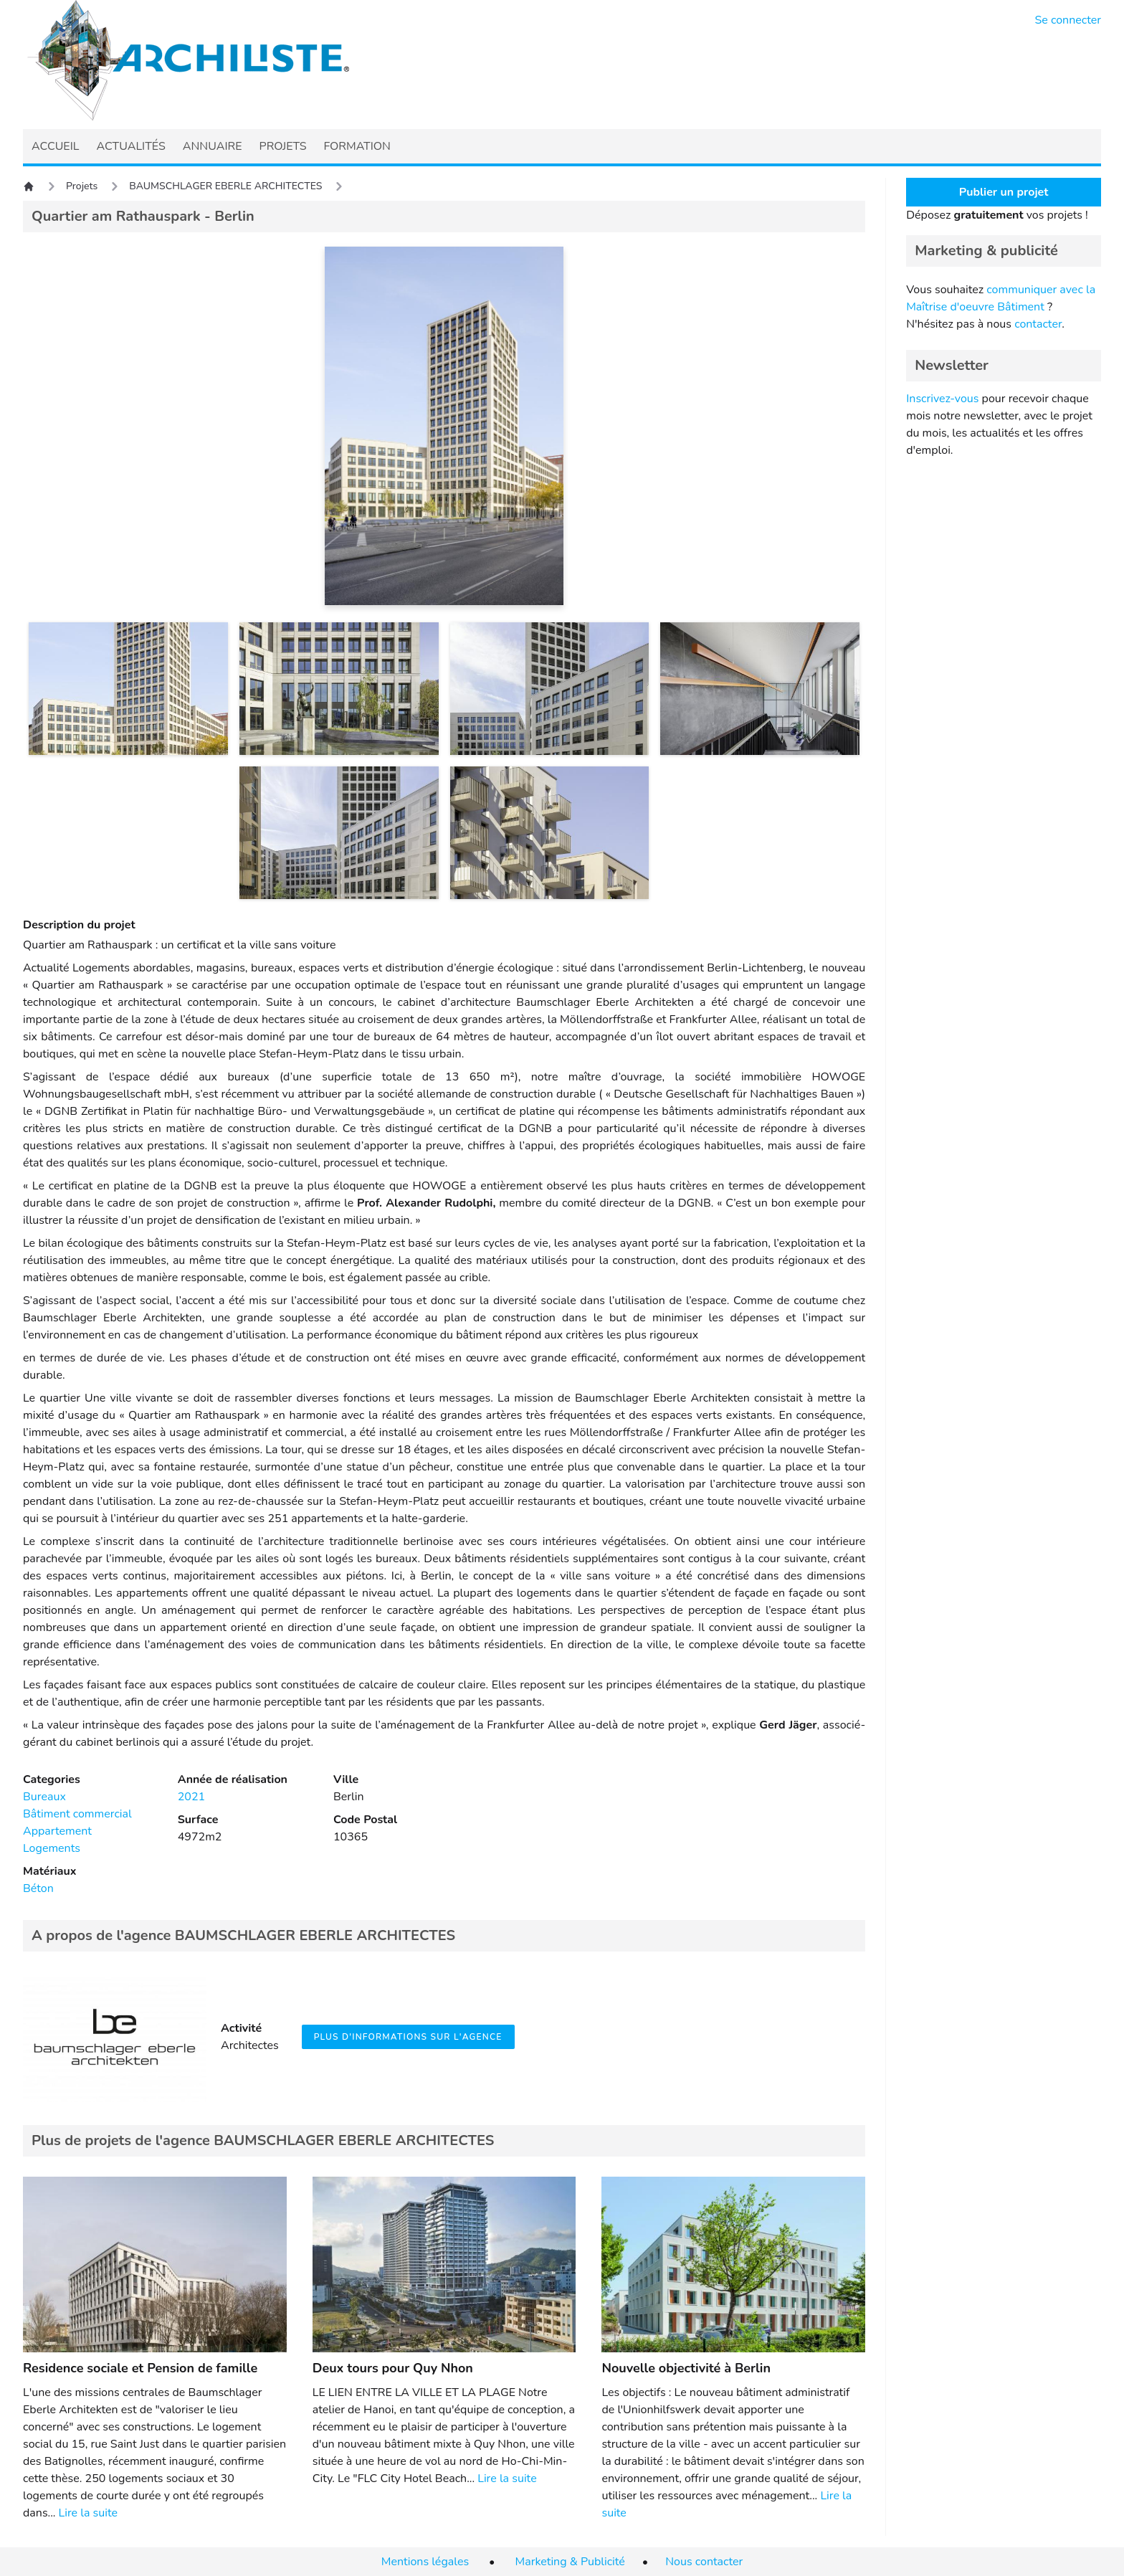 The height and width of the screenshot is (2576, 1124). What do you see at coordinates (77, 1814) in the screenshot?
I see `Bâtiment commercial` at bounding box center [77, 1814].